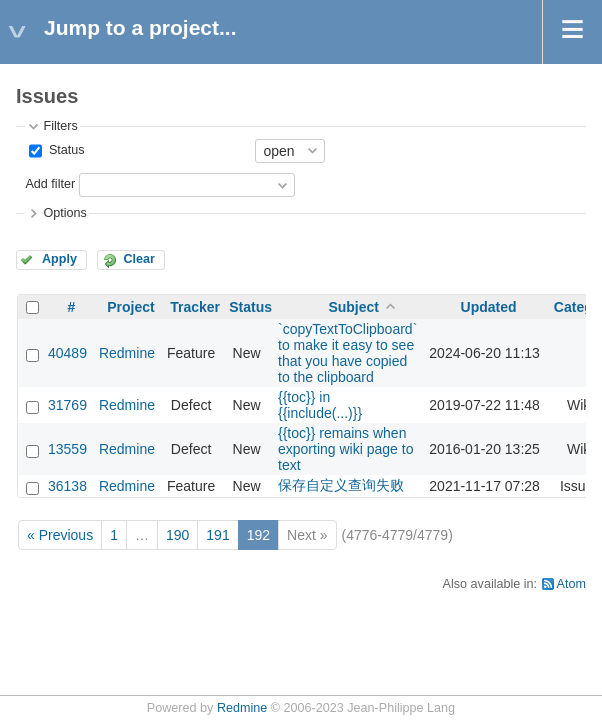  I want to click on Subject, so click(353, 307).